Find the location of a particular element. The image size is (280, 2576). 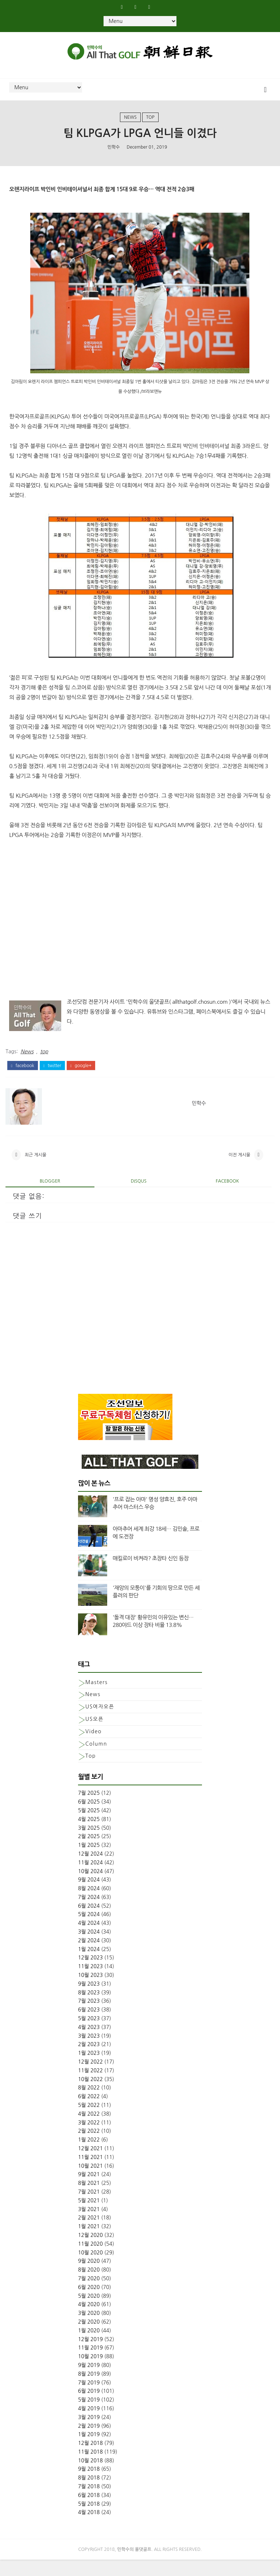

blogger is located at coordinates (50, 1197).